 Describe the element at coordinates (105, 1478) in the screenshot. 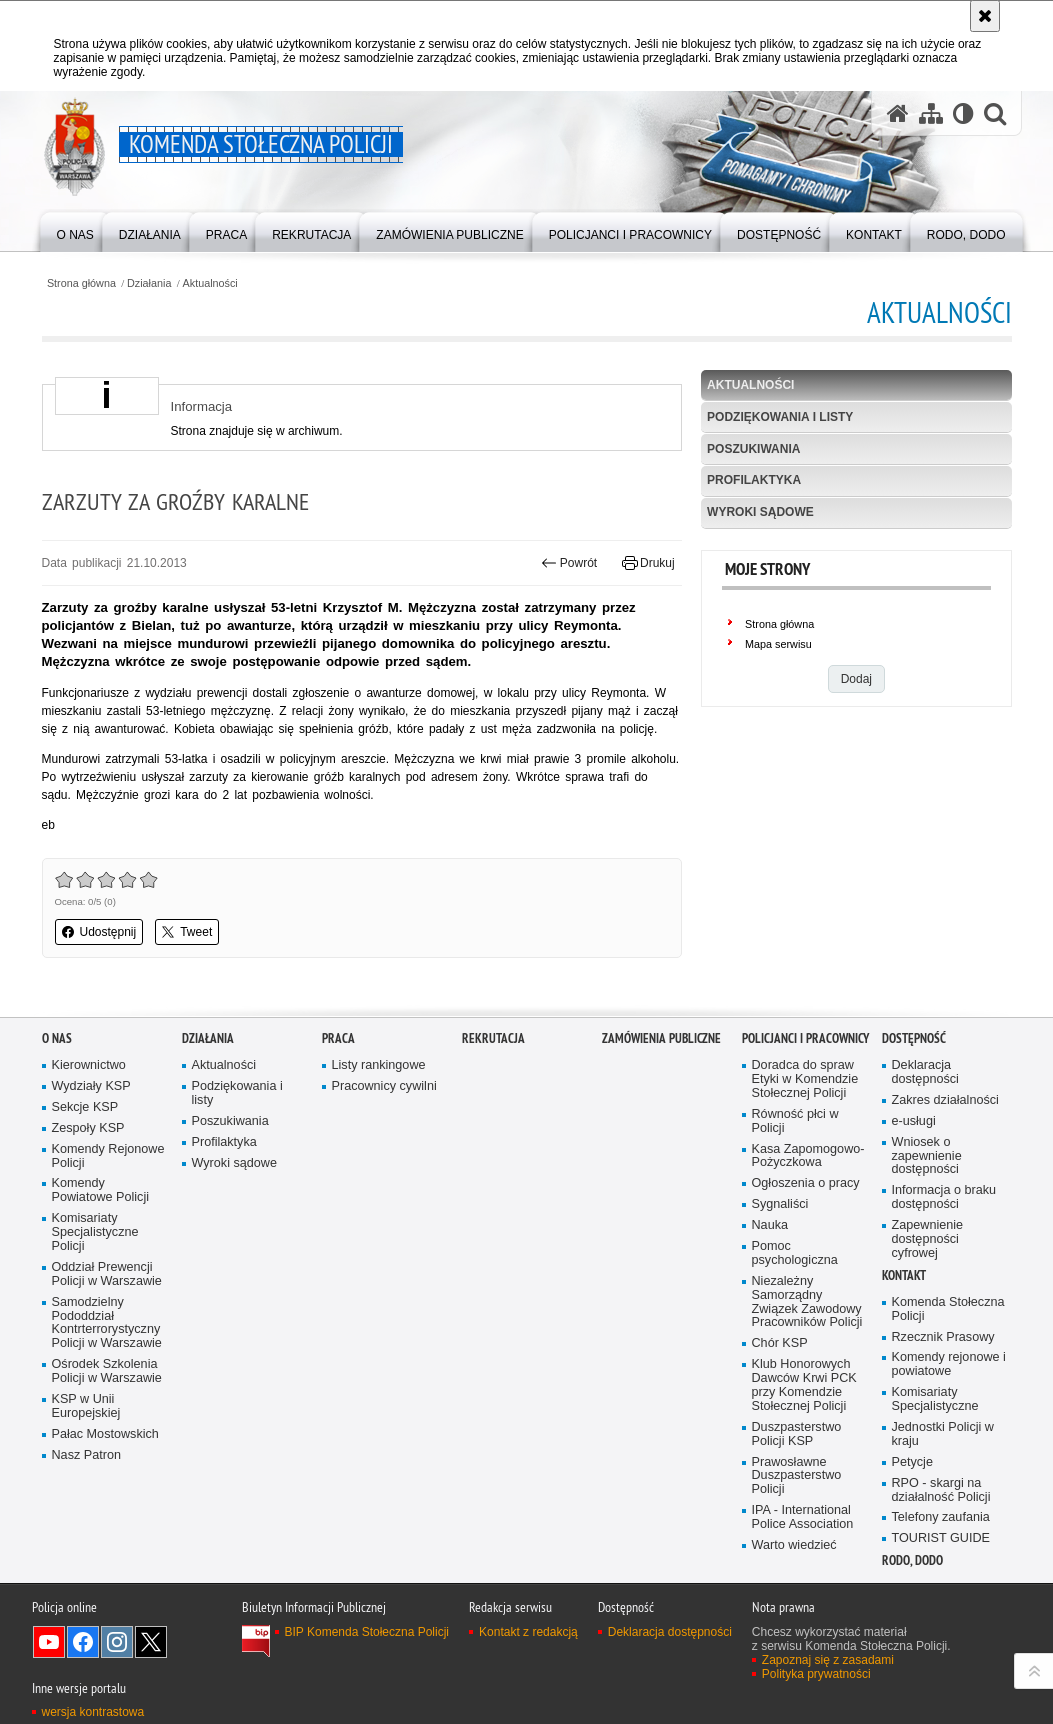

I see `Pałac Mostowskich` at that location.